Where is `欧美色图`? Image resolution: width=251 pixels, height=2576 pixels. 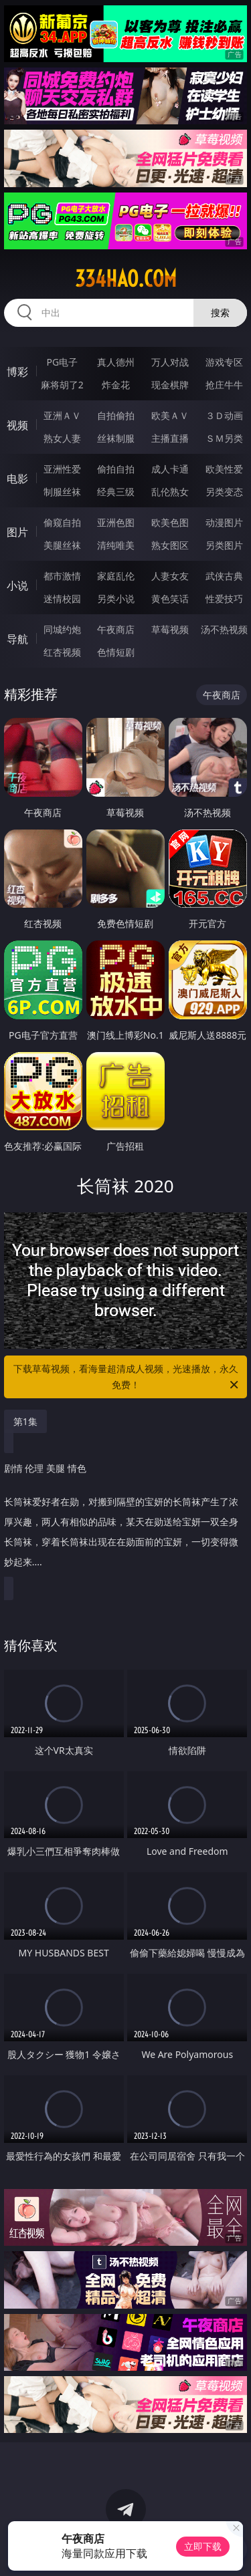 欧美色图 is located at coordinates (170, 522).